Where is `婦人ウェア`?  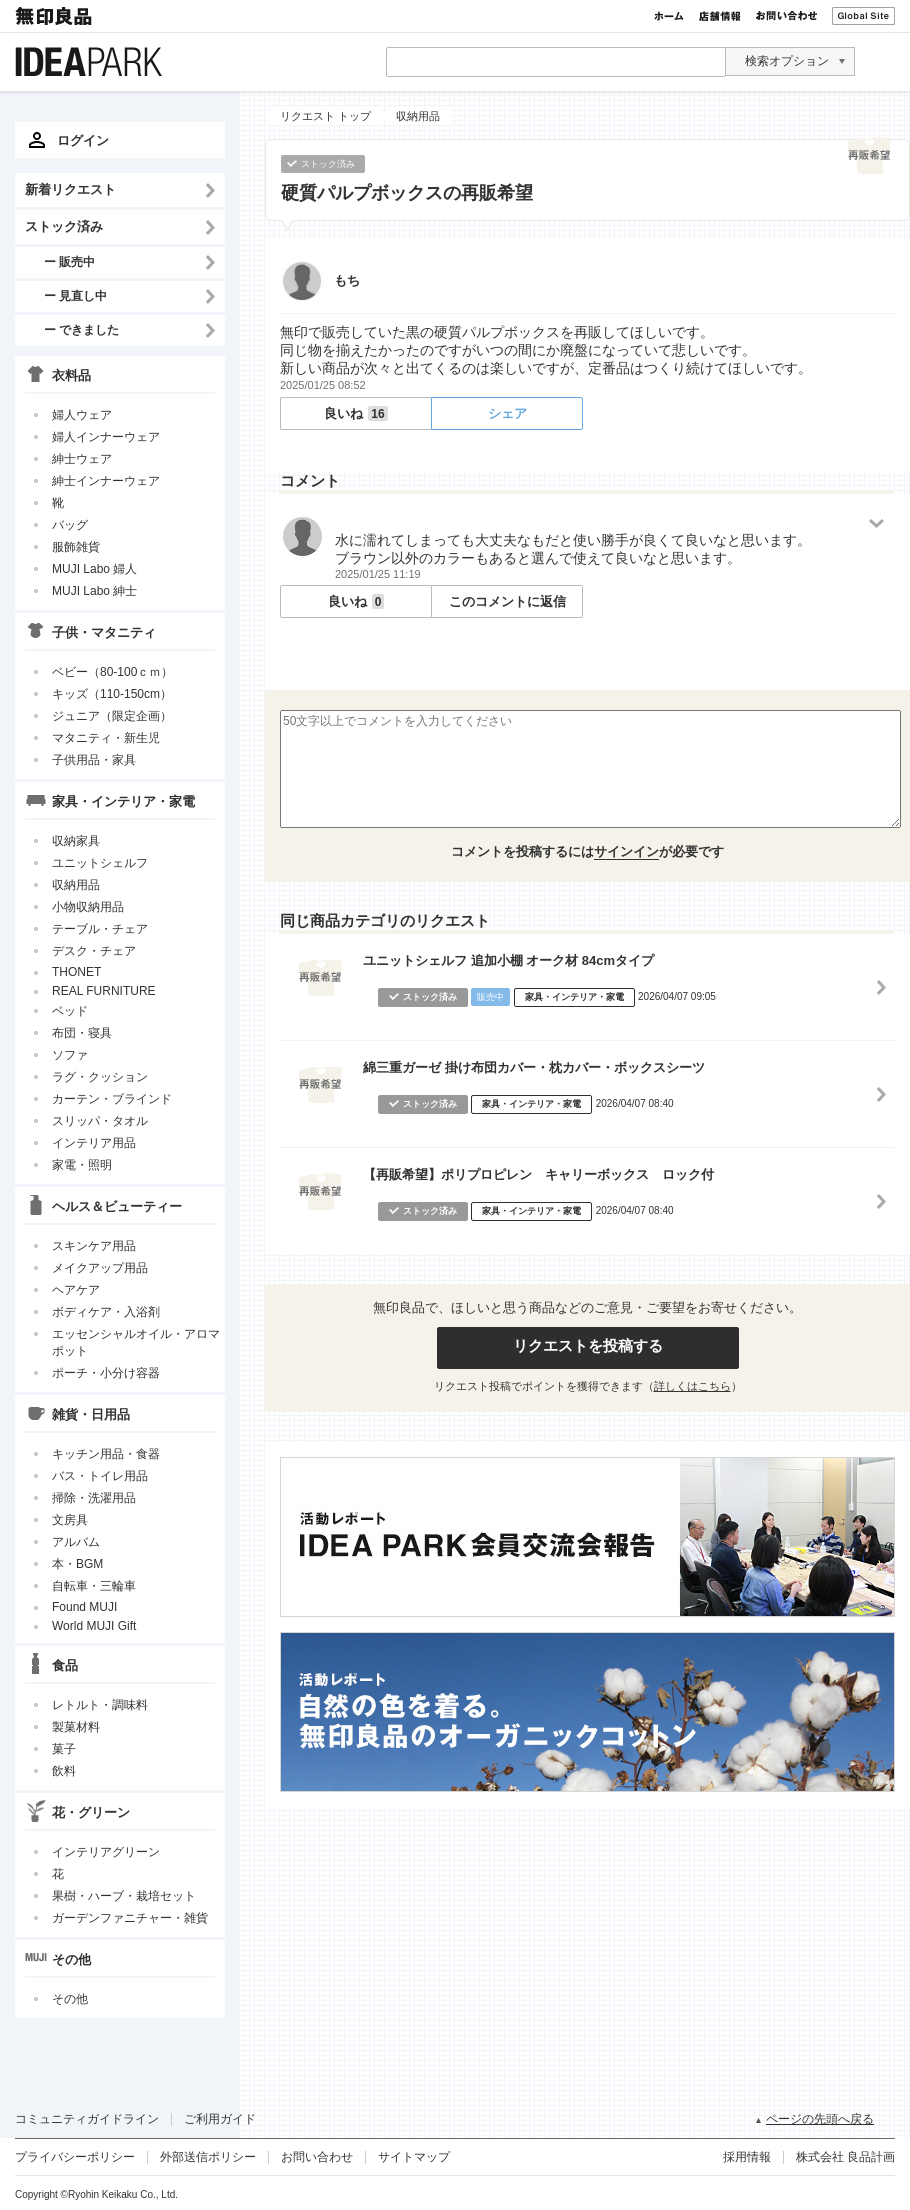
婦人ウェア is located at coordinates (82, 415).